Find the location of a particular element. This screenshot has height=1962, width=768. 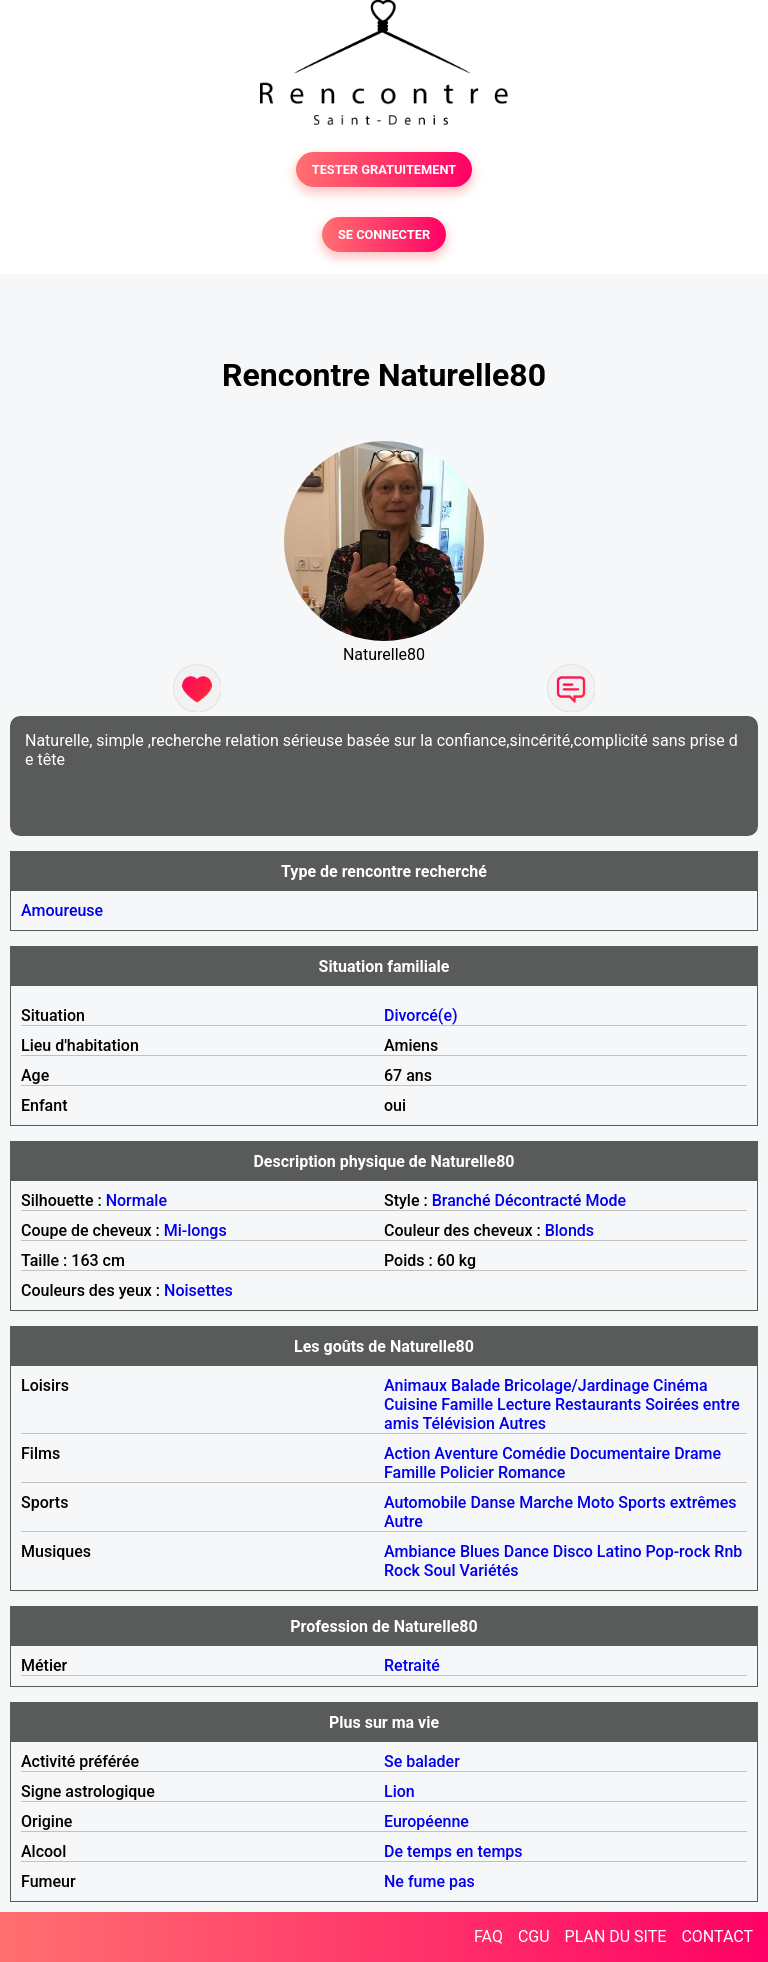

Blues is located at coordinates (480, 1551).